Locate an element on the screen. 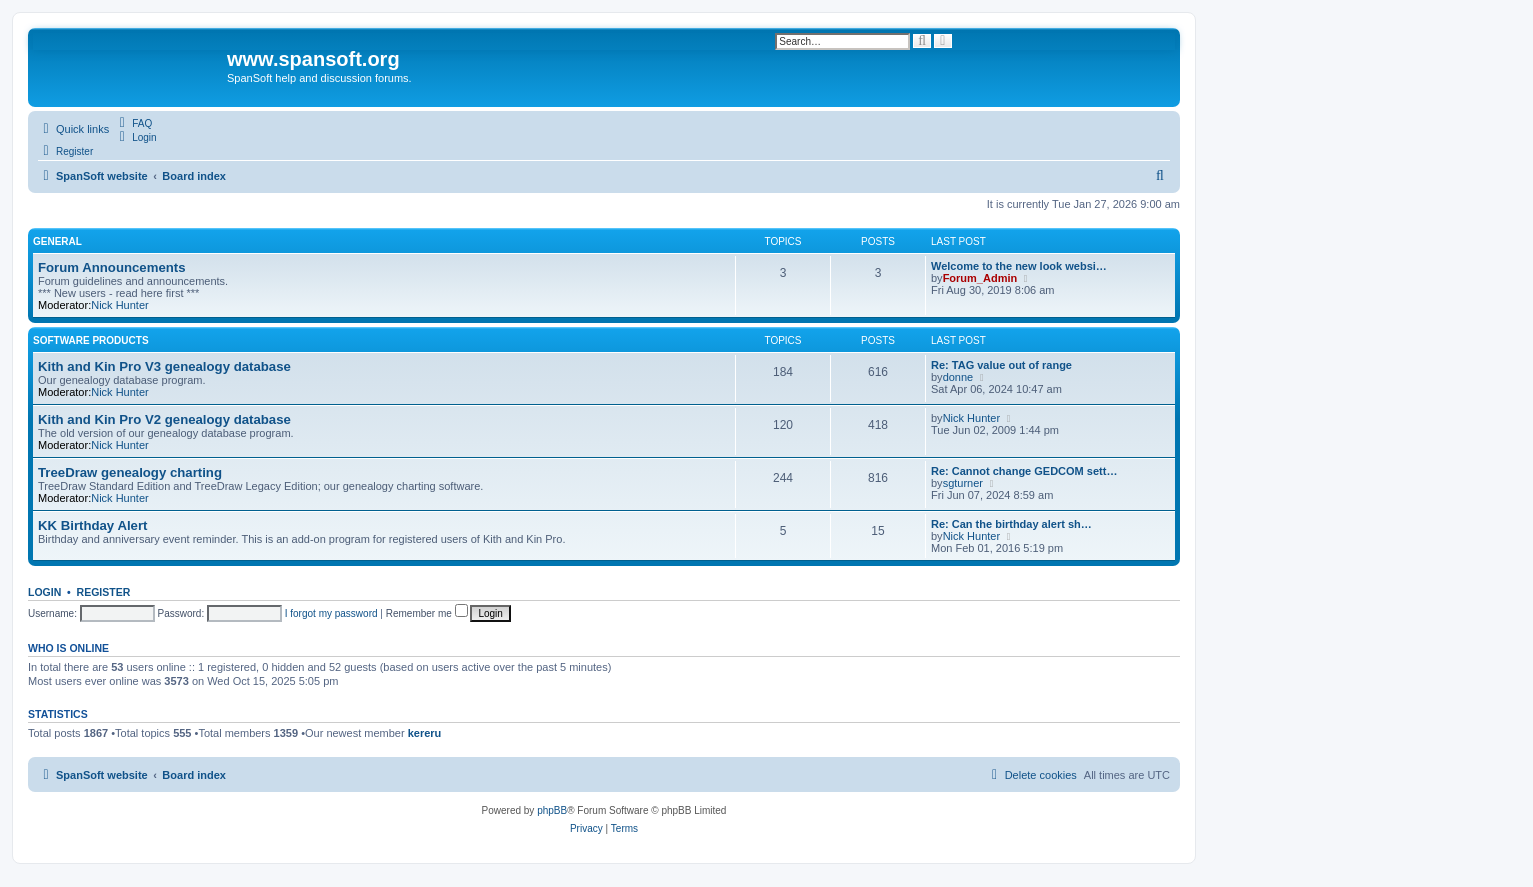  General is located at coordinates (57, 241).